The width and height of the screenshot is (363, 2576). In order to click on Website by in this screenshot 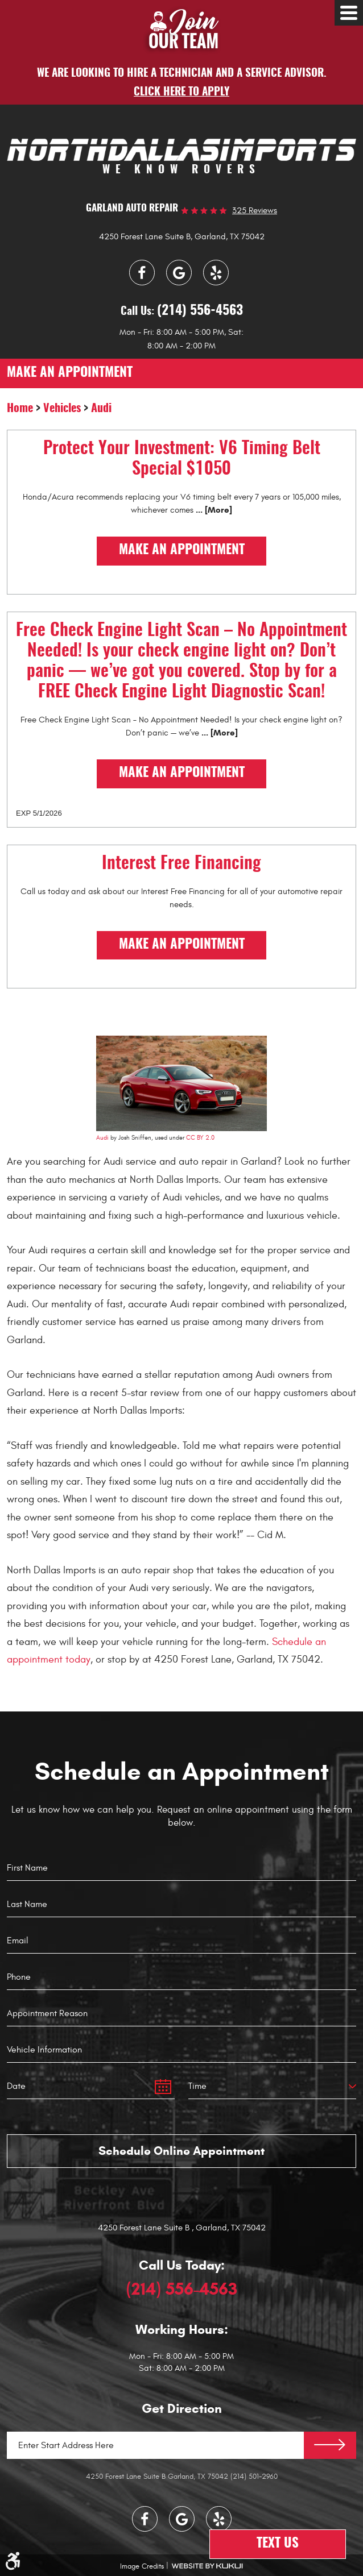, I will do `click(207, 2566)`.